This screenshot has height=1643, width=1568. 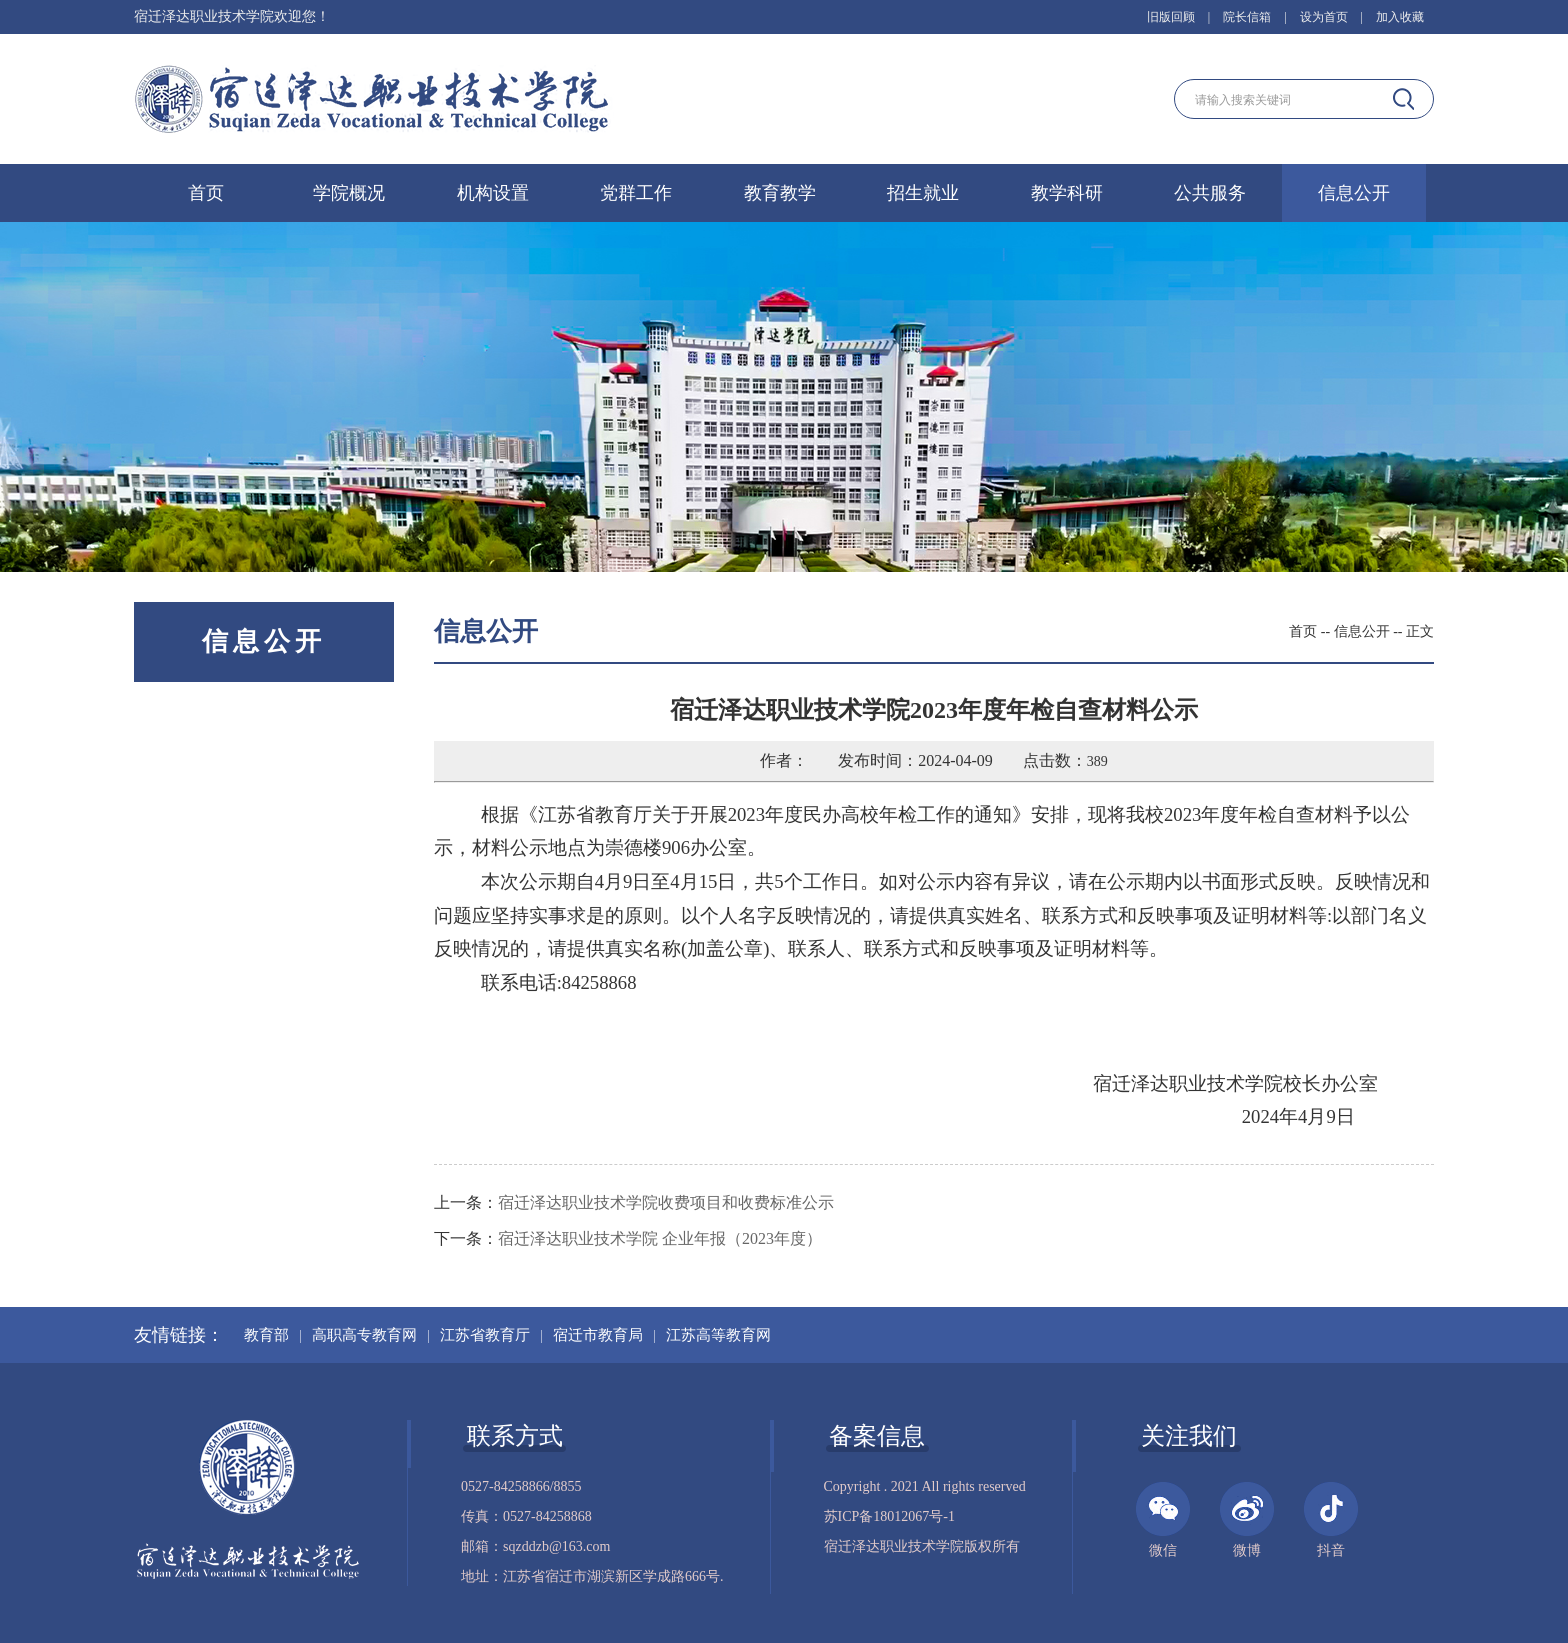 I want to click on 高职高专教育网, so click(x=364, y=1335).